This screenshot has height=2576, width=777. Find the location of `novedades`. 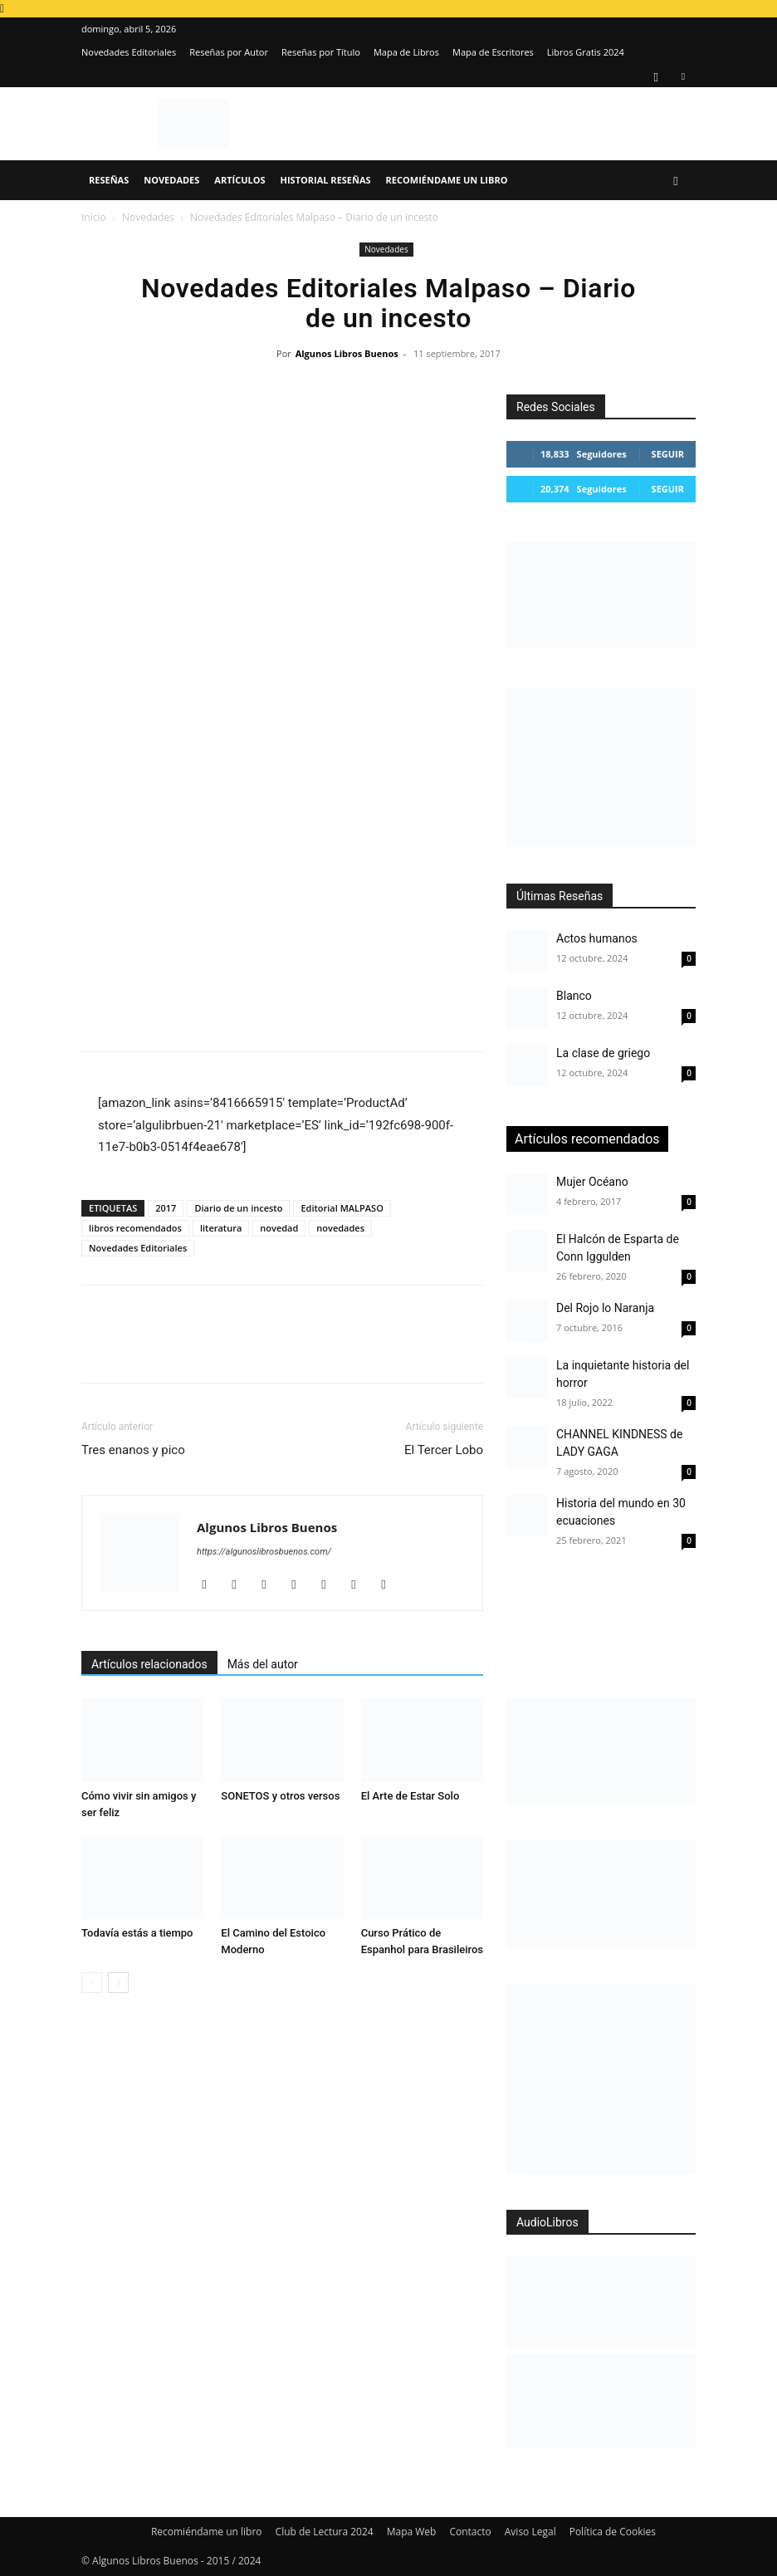

novedades is located at coordinates (340, 1228).